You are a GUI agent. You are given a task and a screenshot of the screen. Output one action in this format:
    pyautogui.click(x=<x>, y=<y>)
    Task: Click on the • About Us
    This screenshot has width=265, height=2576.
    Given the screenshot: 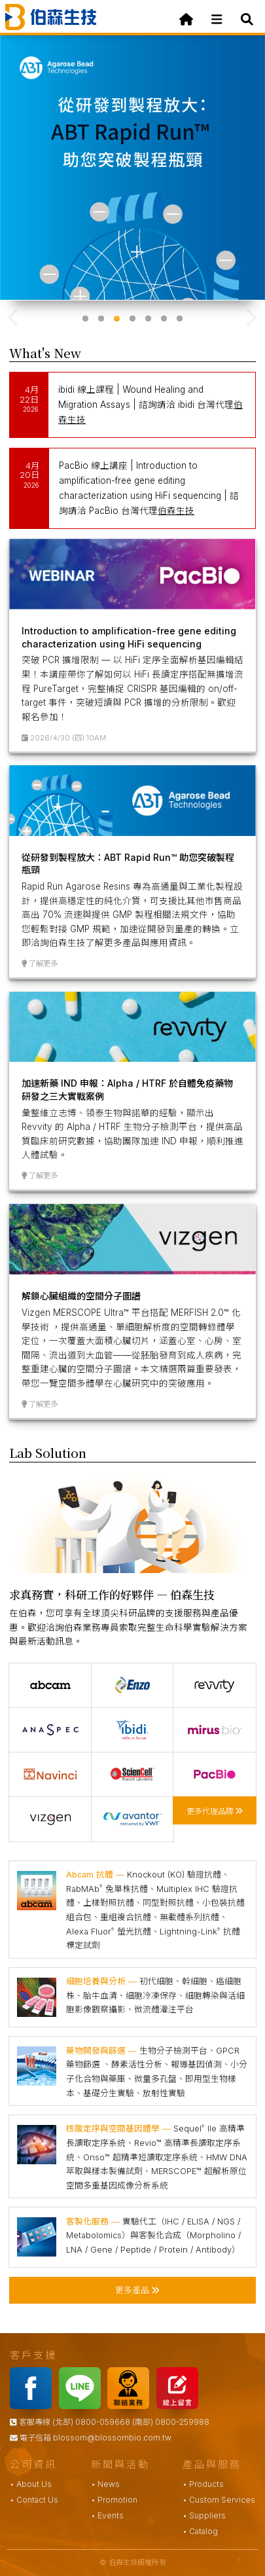 What is the action you would take?
    pyautogui.click(x=31, y=2484)
    